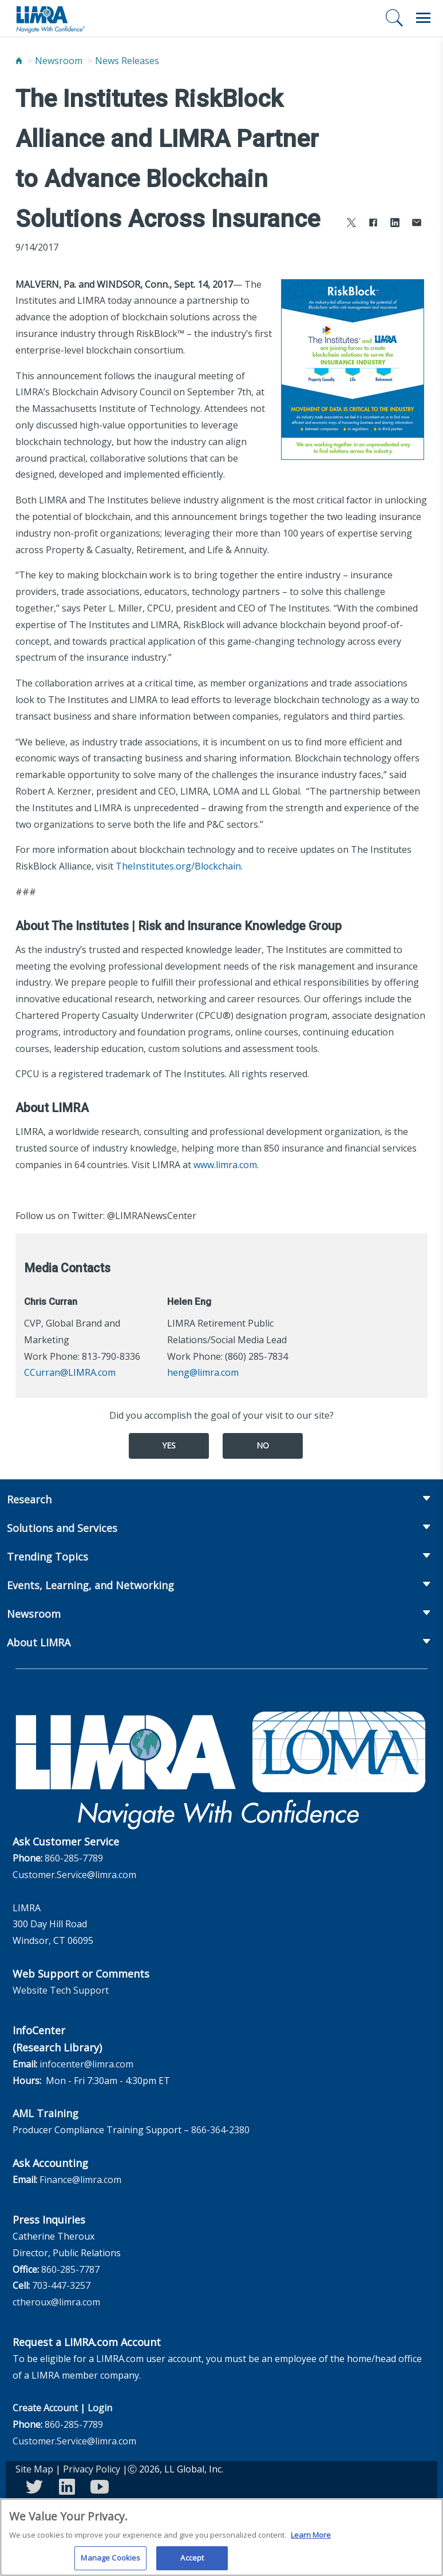  Describe the element at coordinates (417, 224) in the screenshot. I see `[Share via Email]` at that location.